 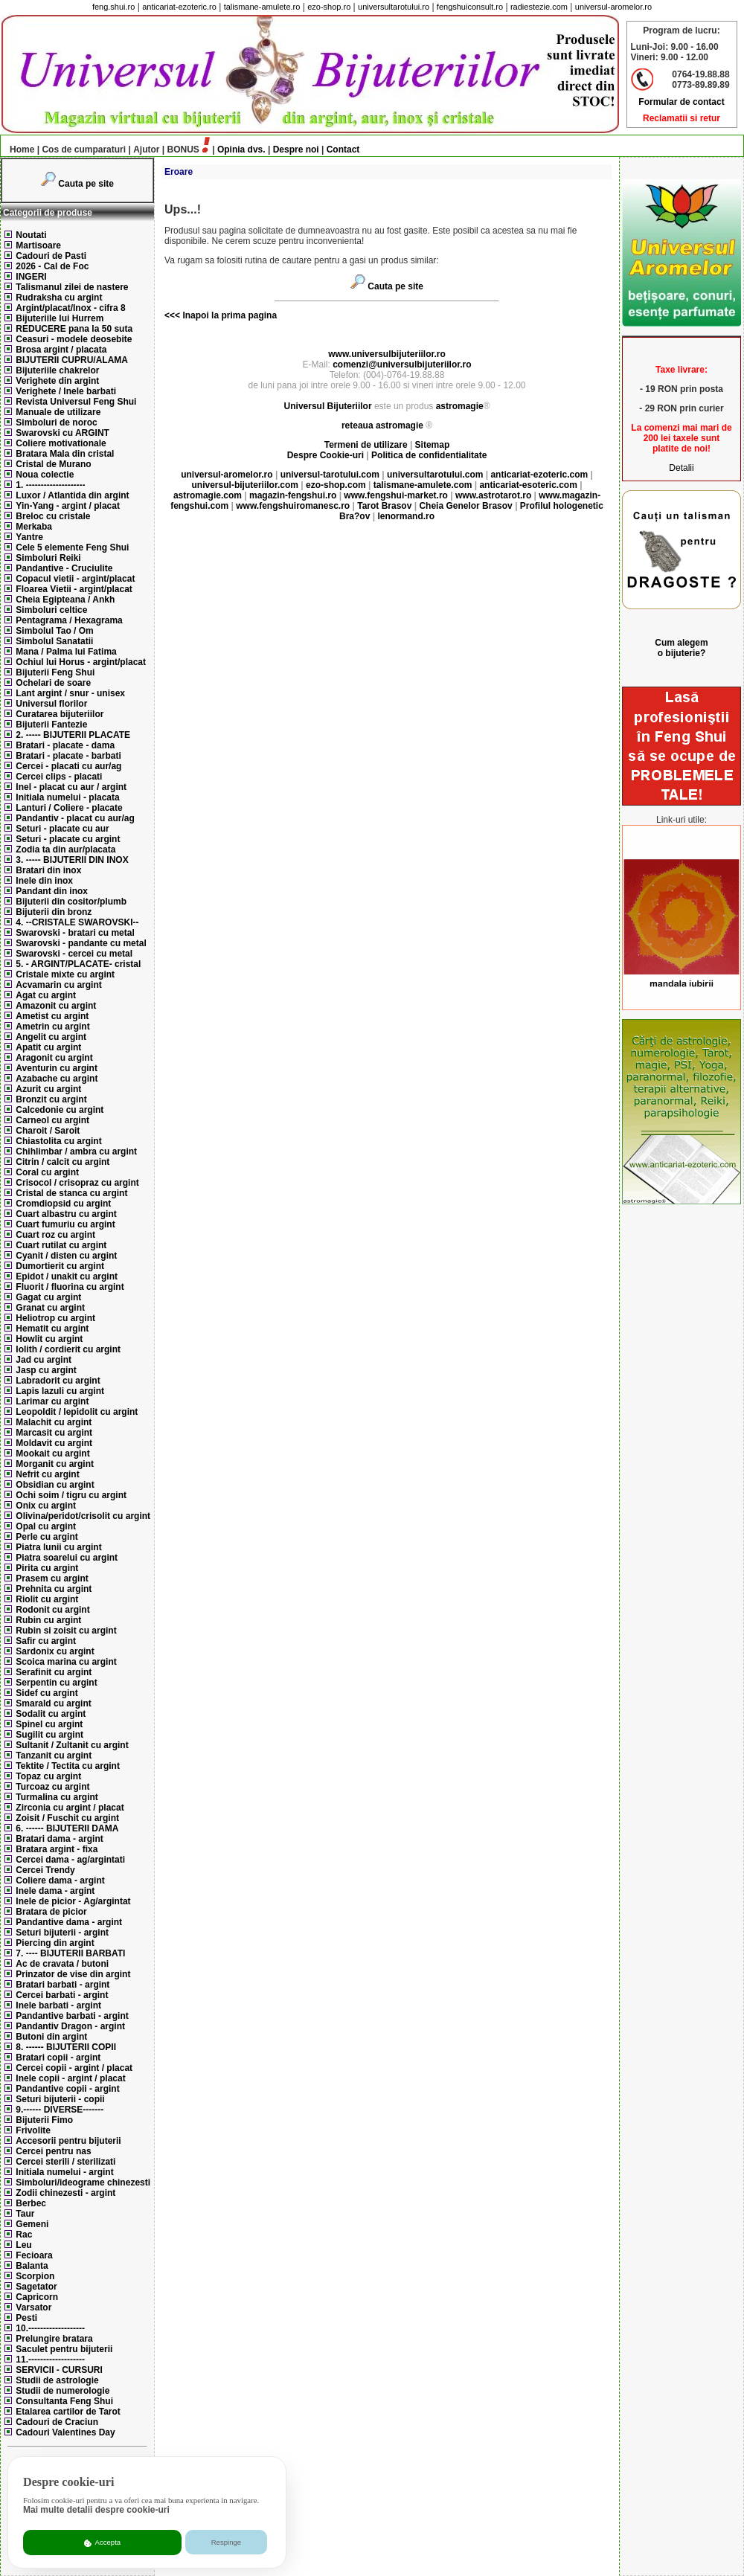 I want to click on Heliotrop cu argint, so click(x=55, y=1318).